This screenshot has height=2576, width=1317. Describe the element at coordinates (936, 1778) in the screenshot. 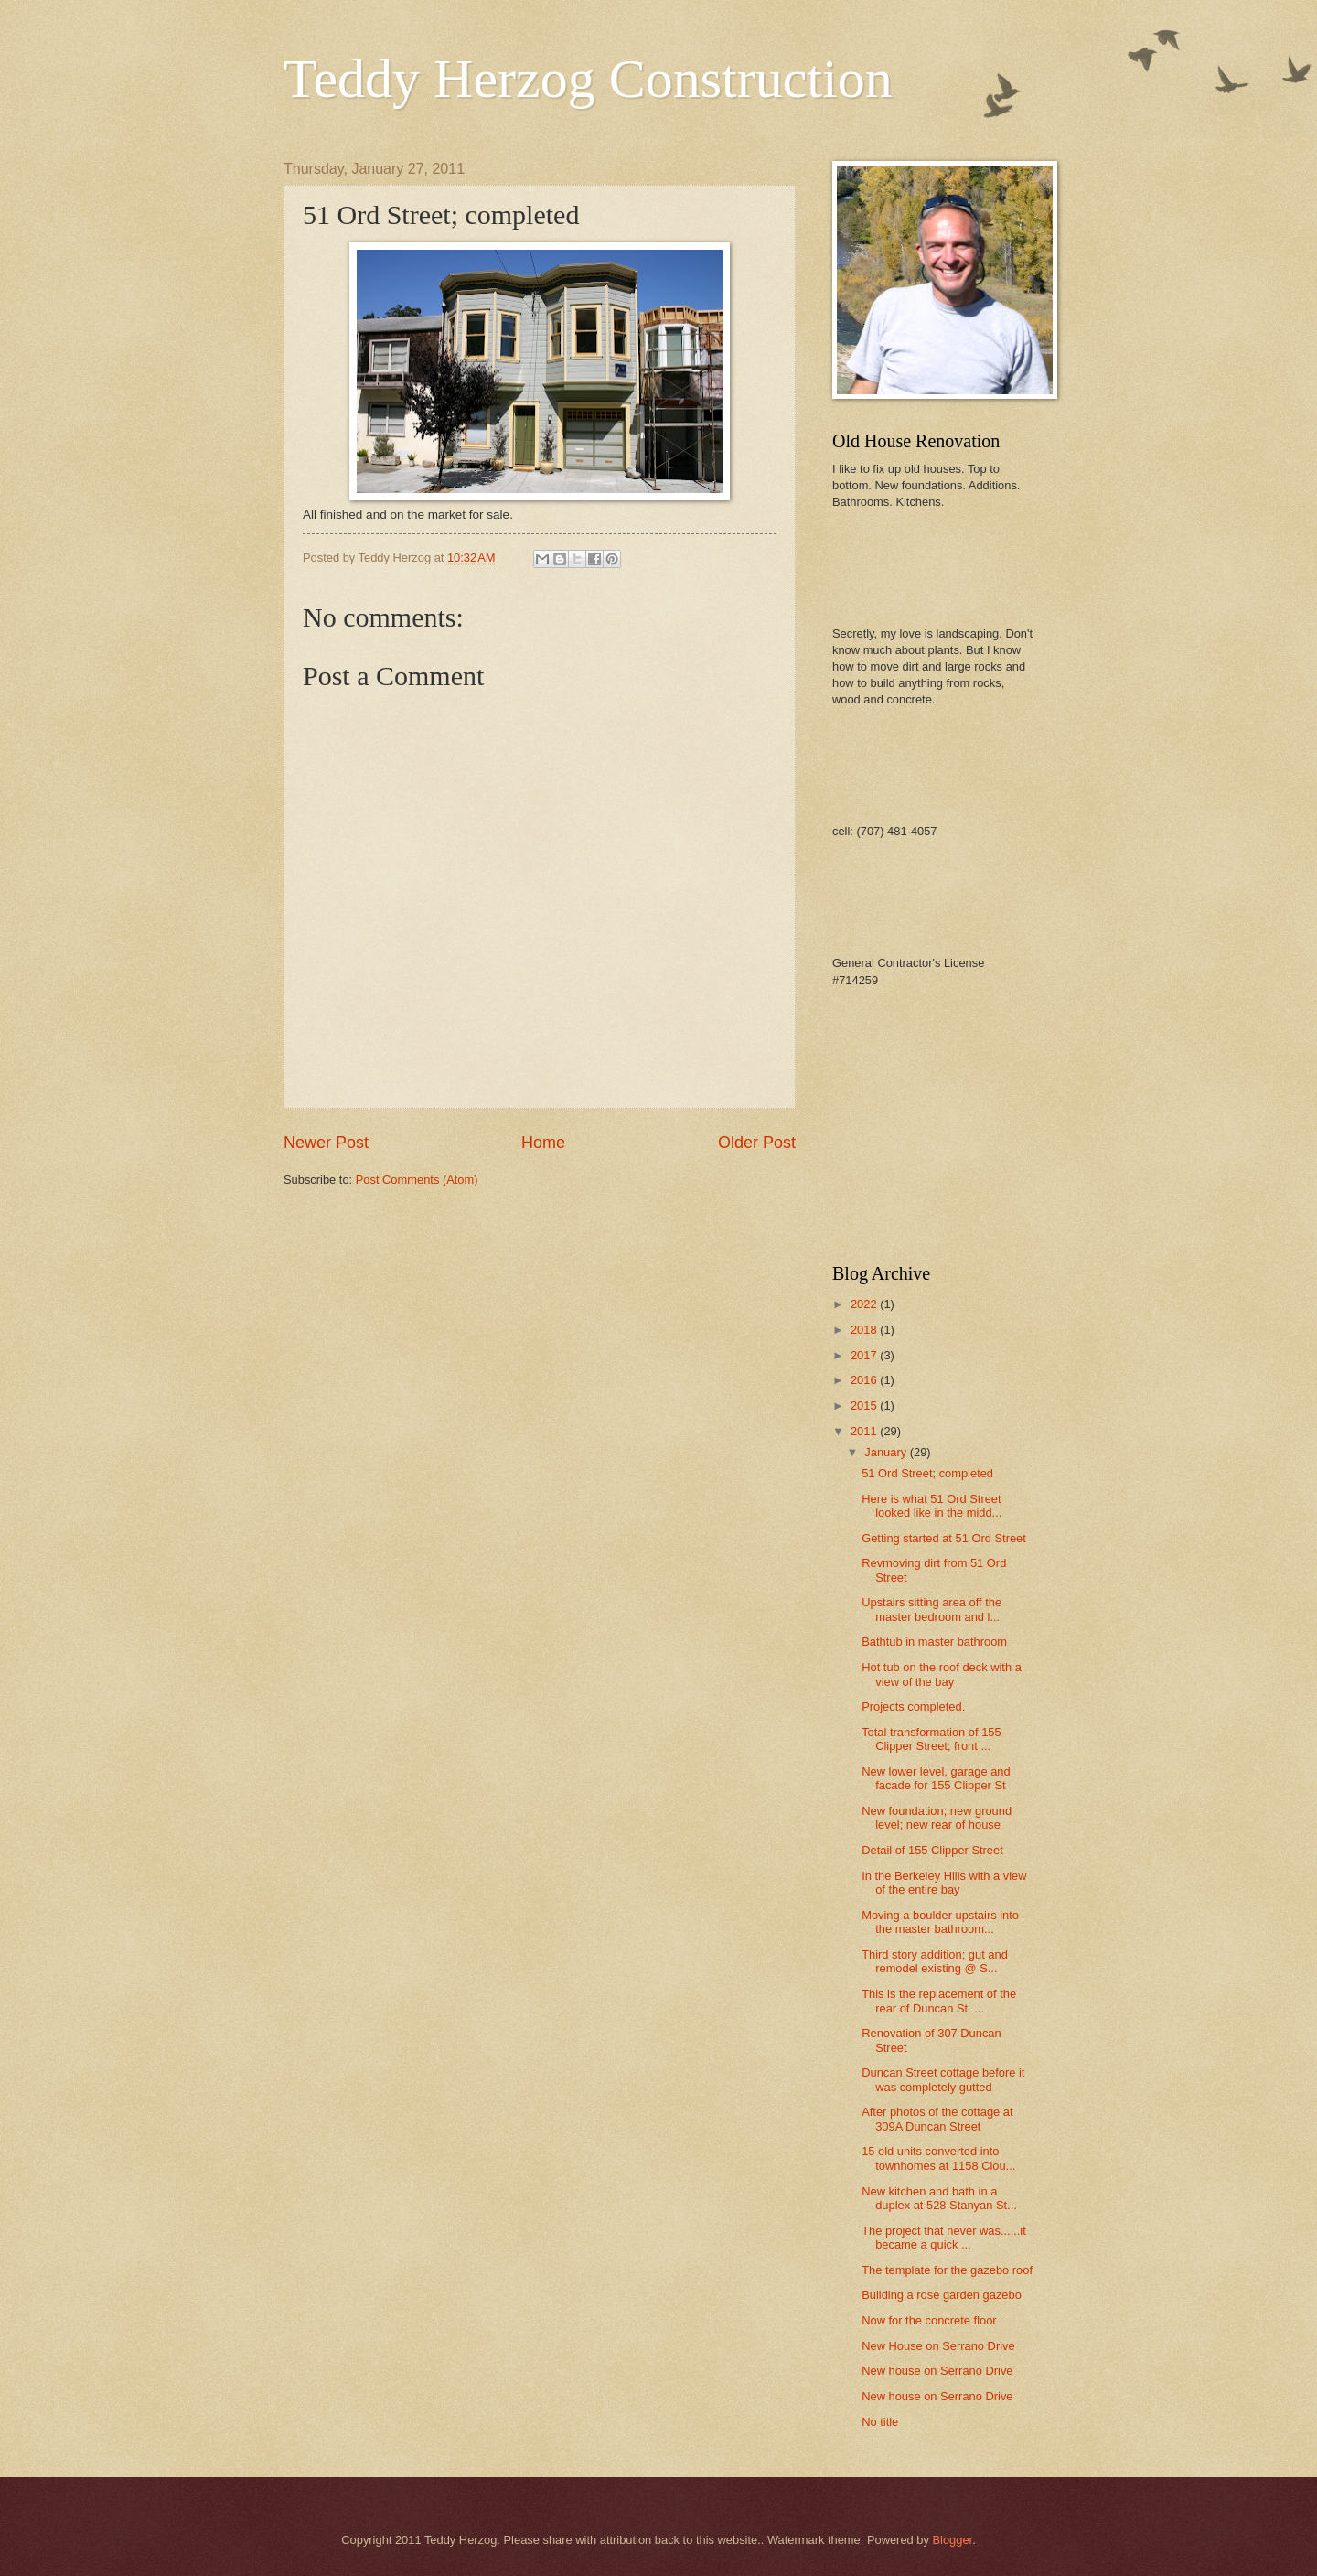

I see `New lower level, garage and facade for 155 Clipper St` at that location.